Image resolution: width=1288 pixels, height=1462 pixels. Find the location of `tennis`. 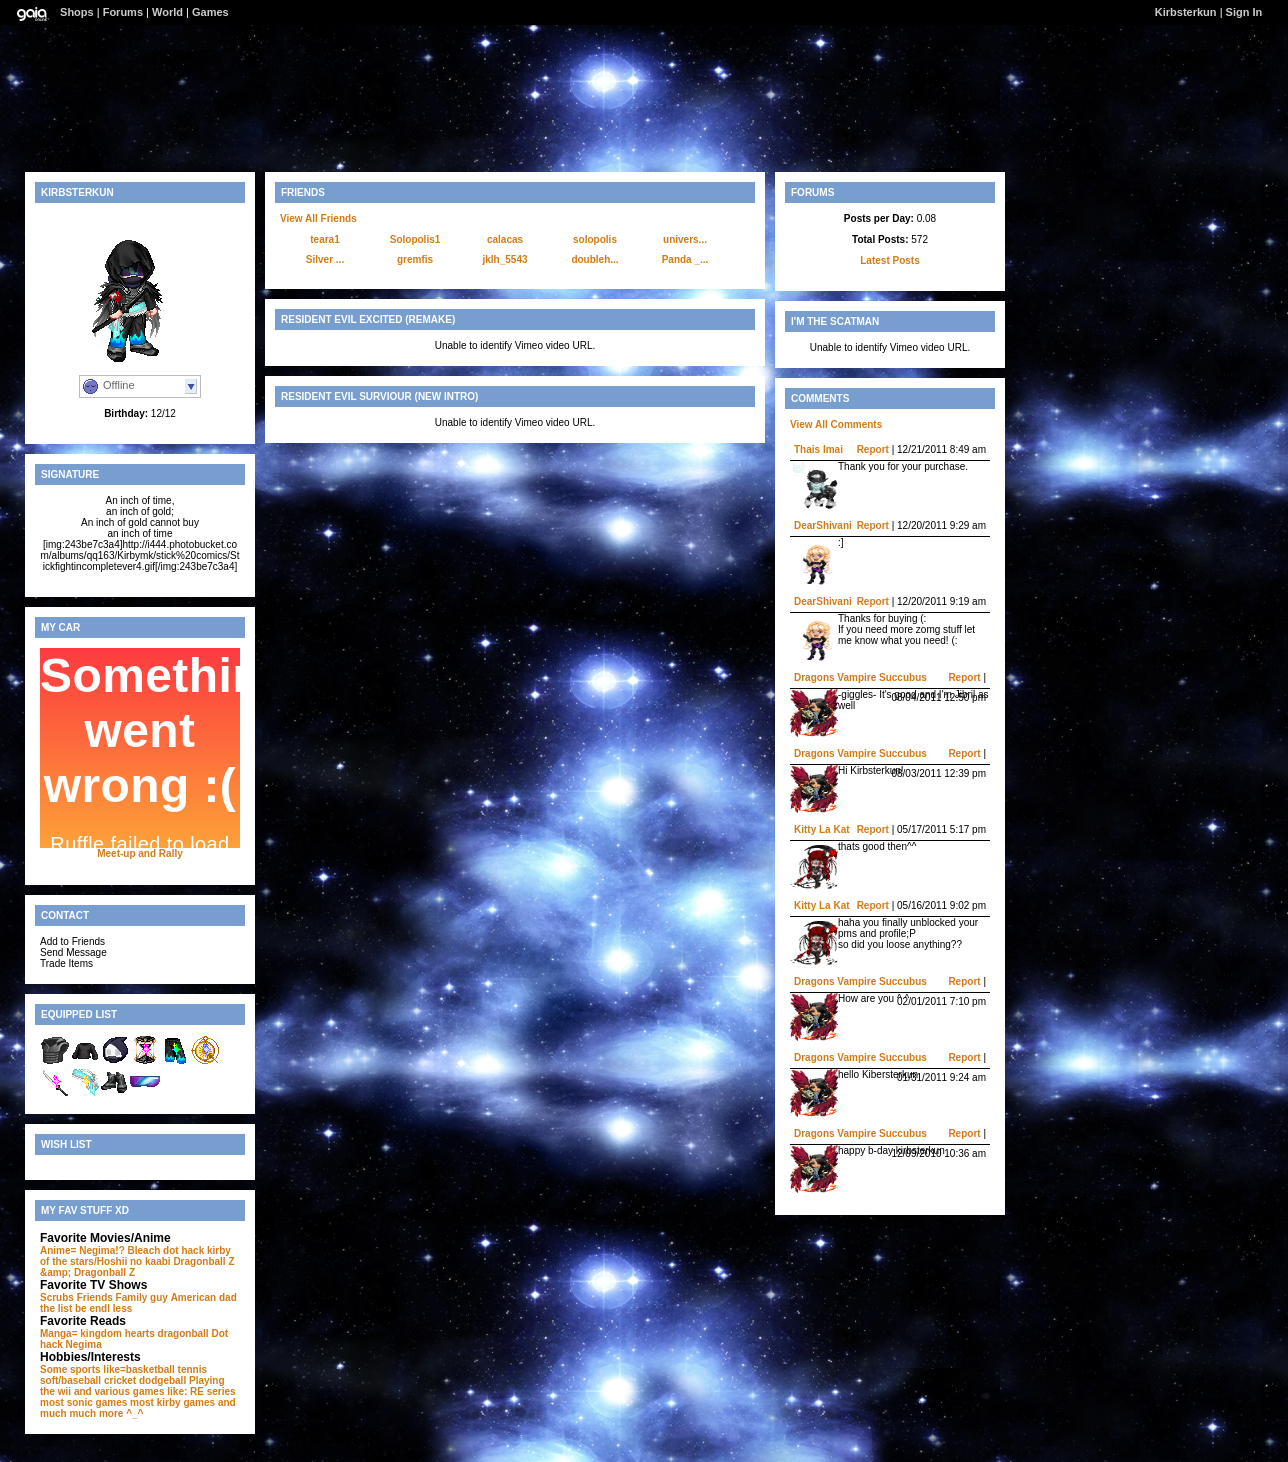

tennis is located at coordinates (192, 1369).